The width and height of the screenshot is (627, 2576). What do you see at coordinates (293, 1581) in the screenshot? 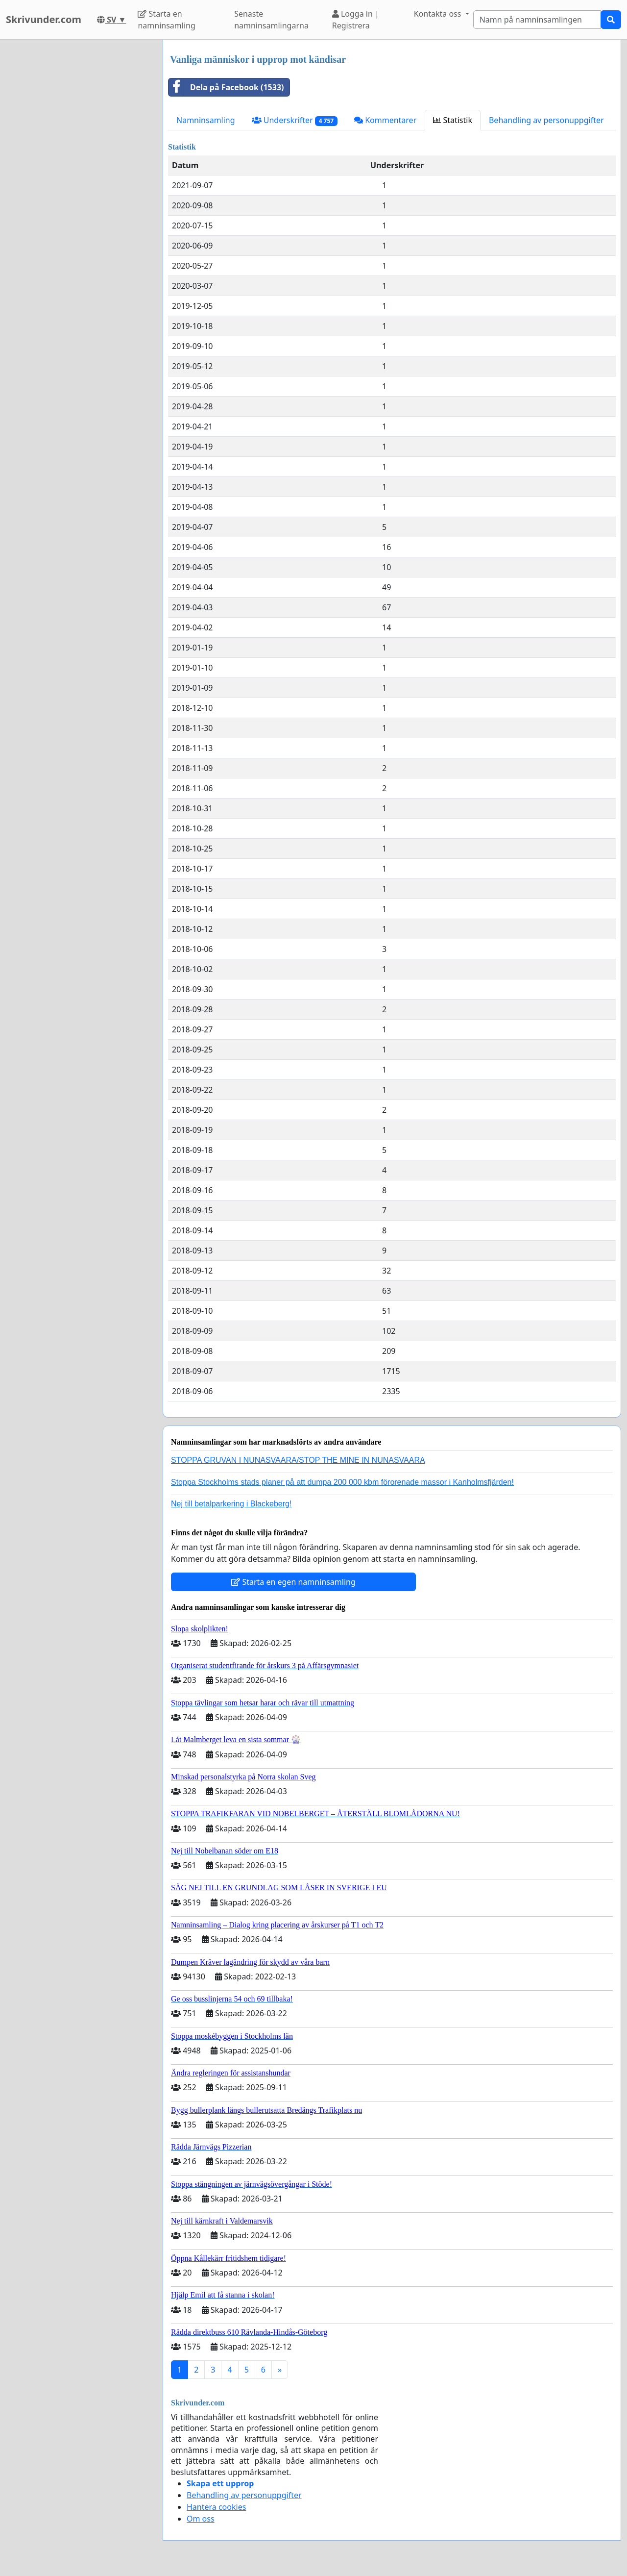
I see `Starta en egen namninsamling` at bounding box center [293, 1581].